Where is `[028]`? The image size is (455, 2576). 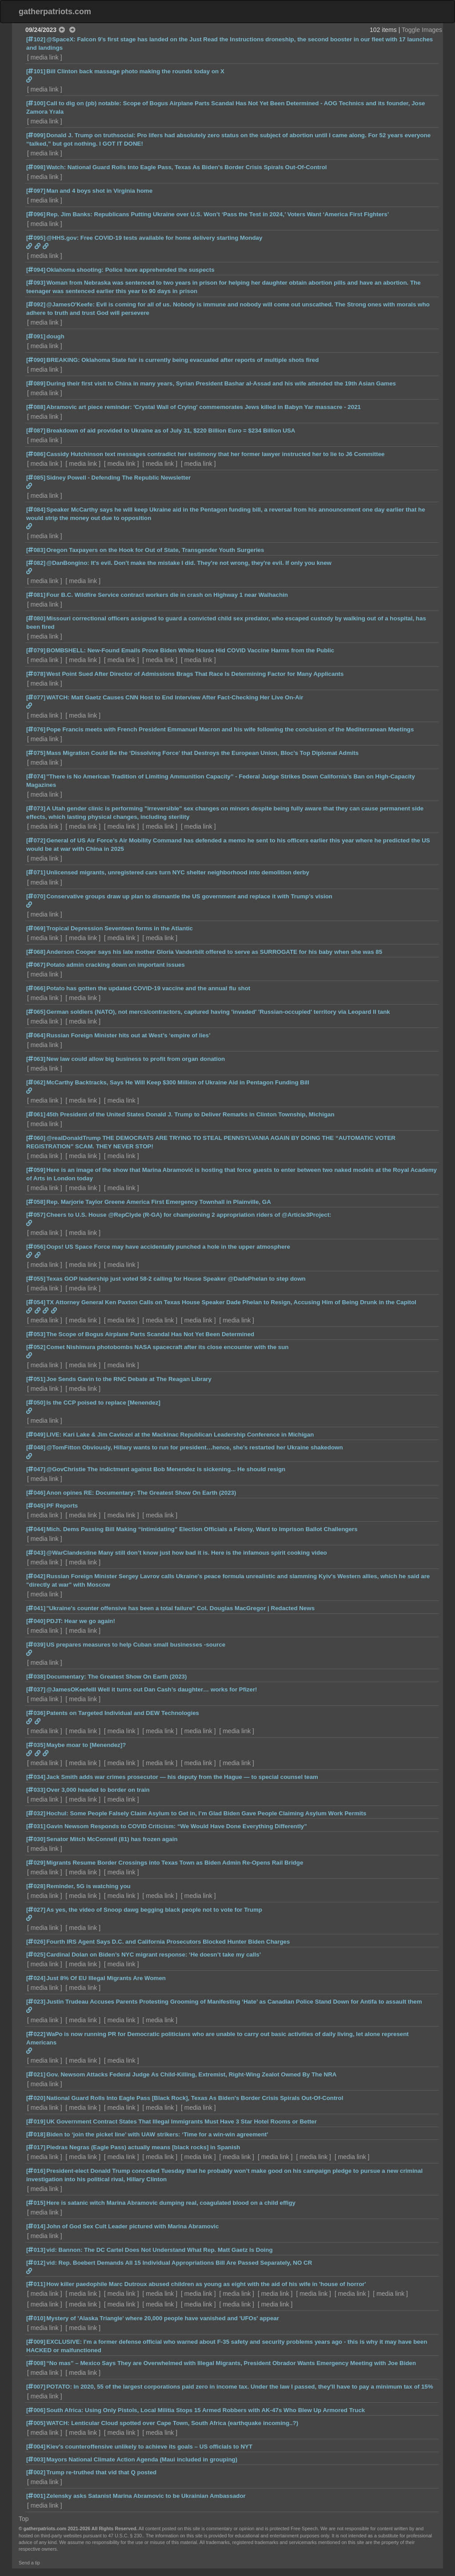
[028] is located at coordinates (35, 1886).